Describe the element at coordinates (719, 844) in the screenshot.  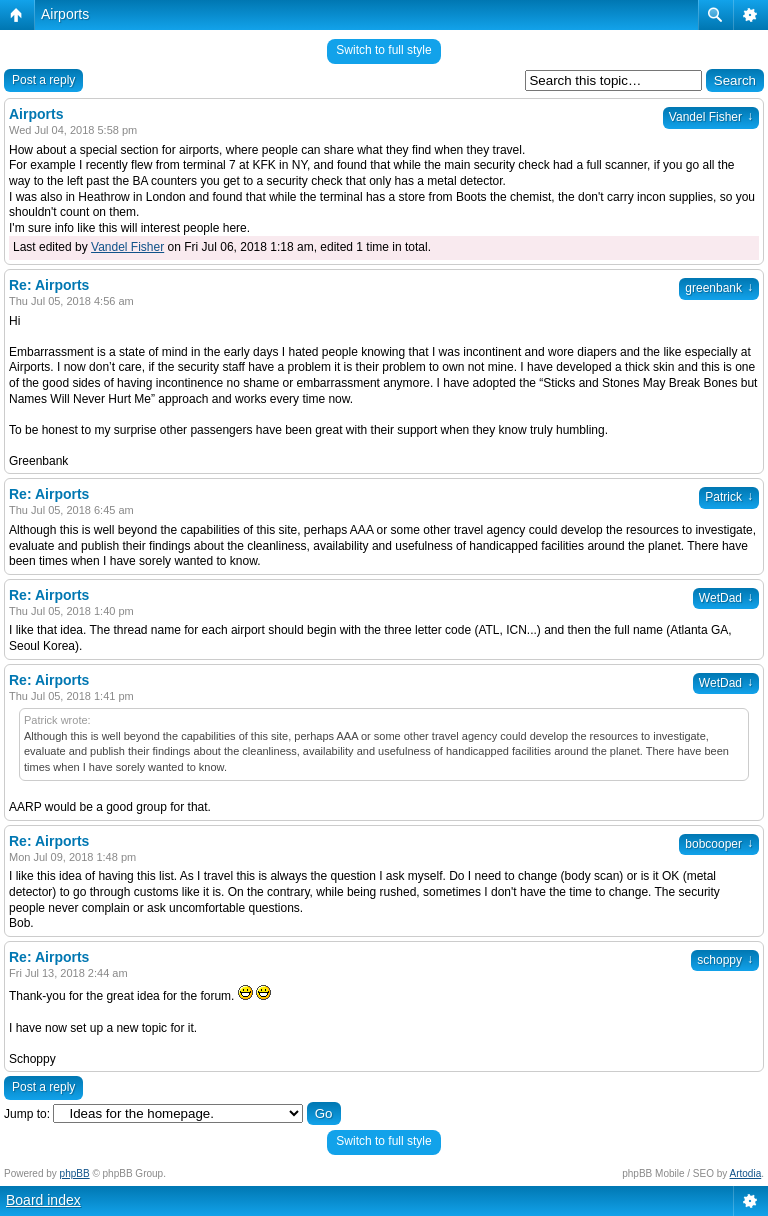
I see `bobcooper` at that location.